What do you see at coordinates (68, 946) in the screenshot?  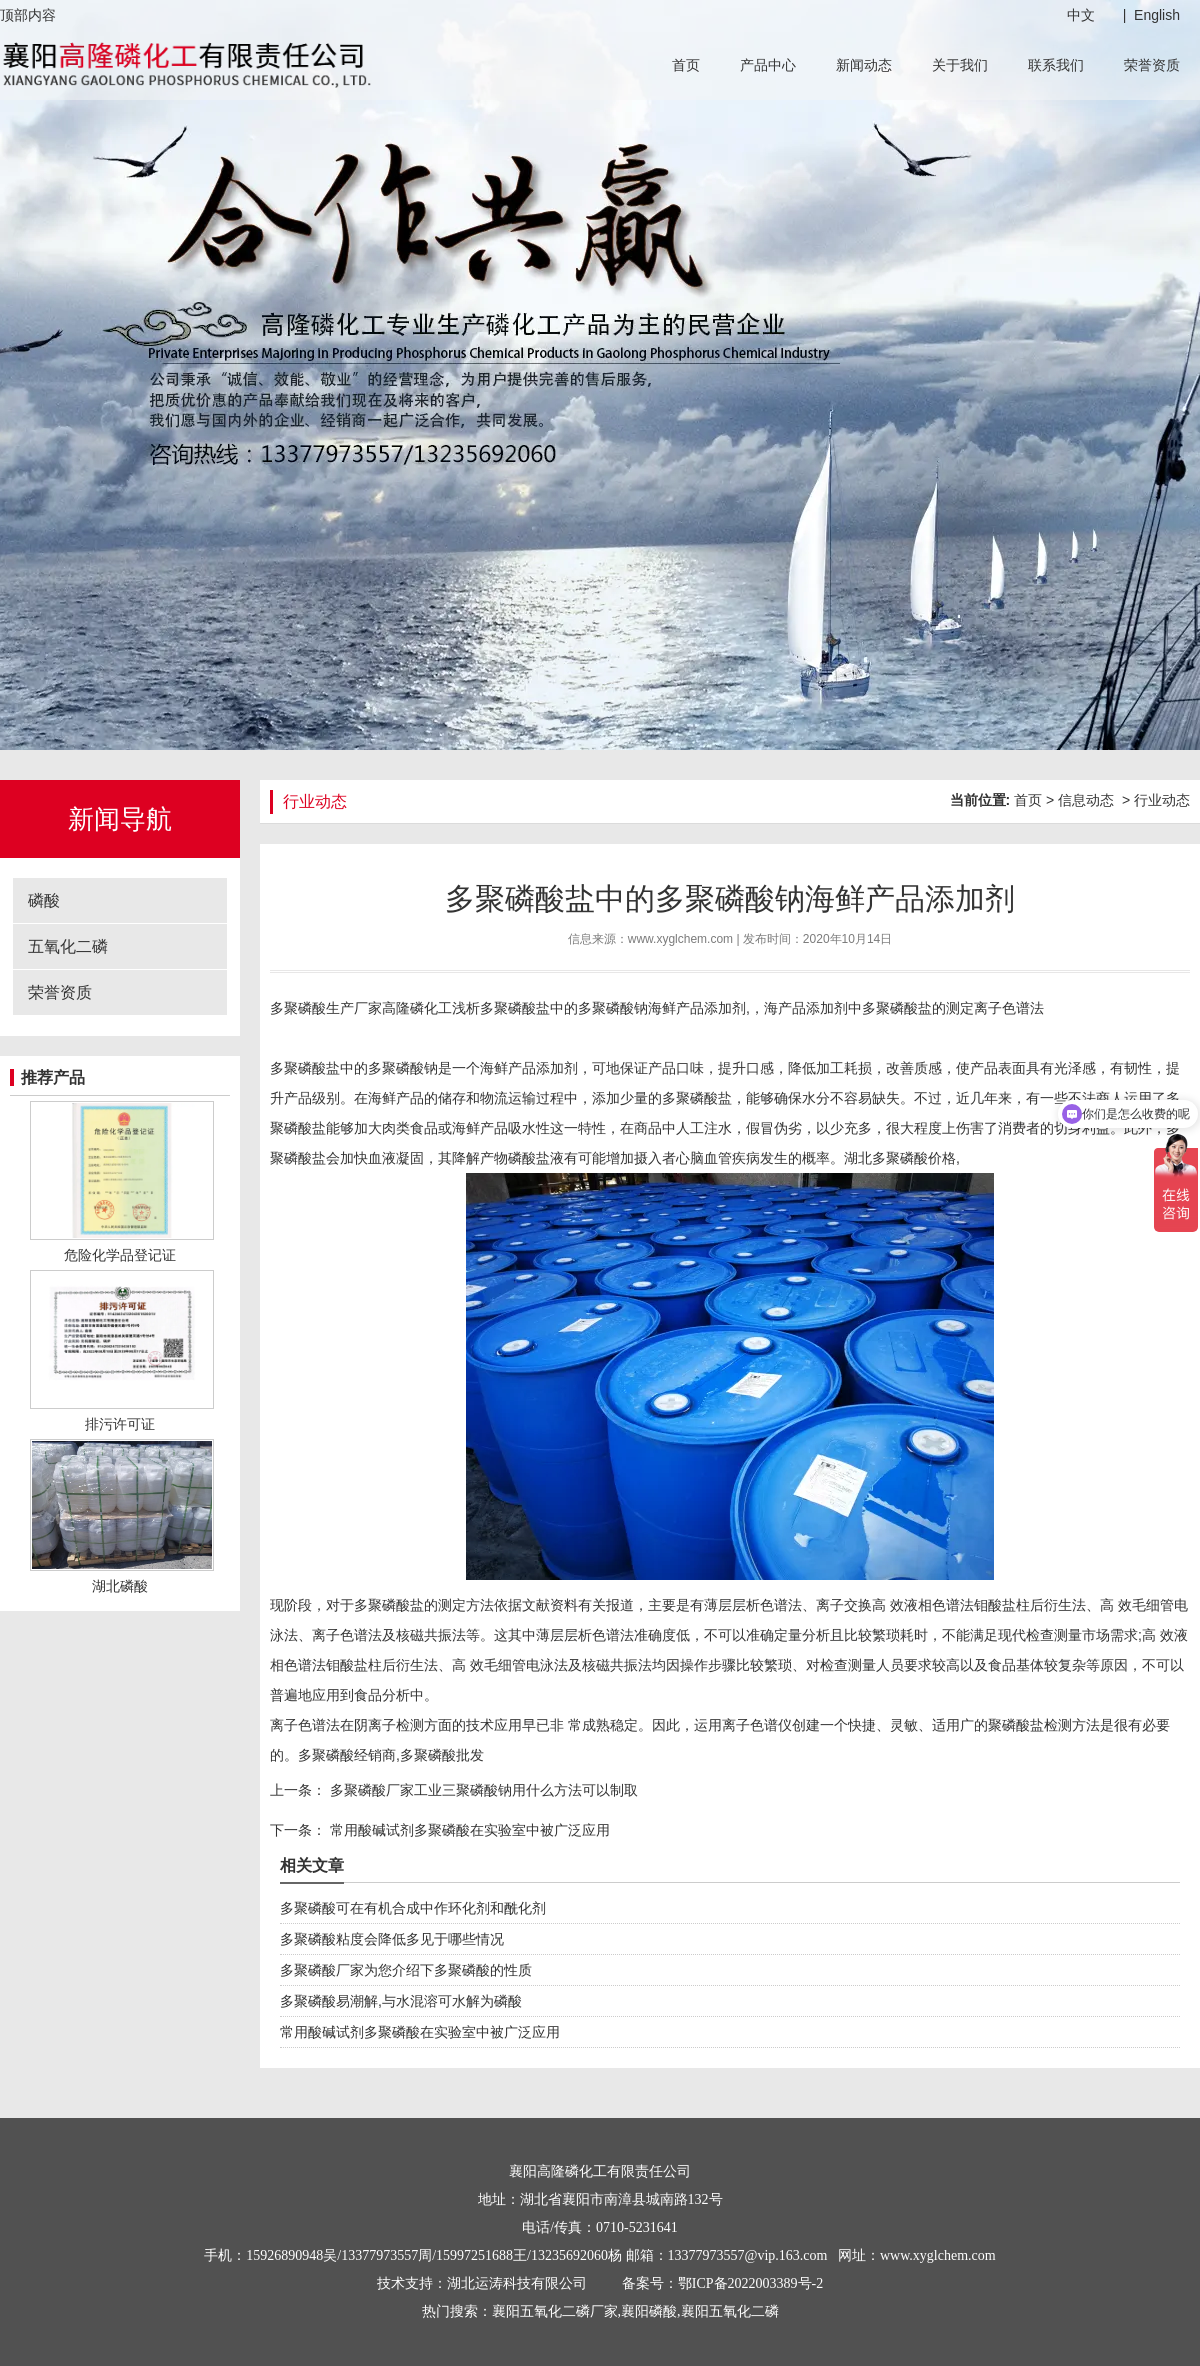 I see `五氧化二磷` at bounding box center [68, 946].